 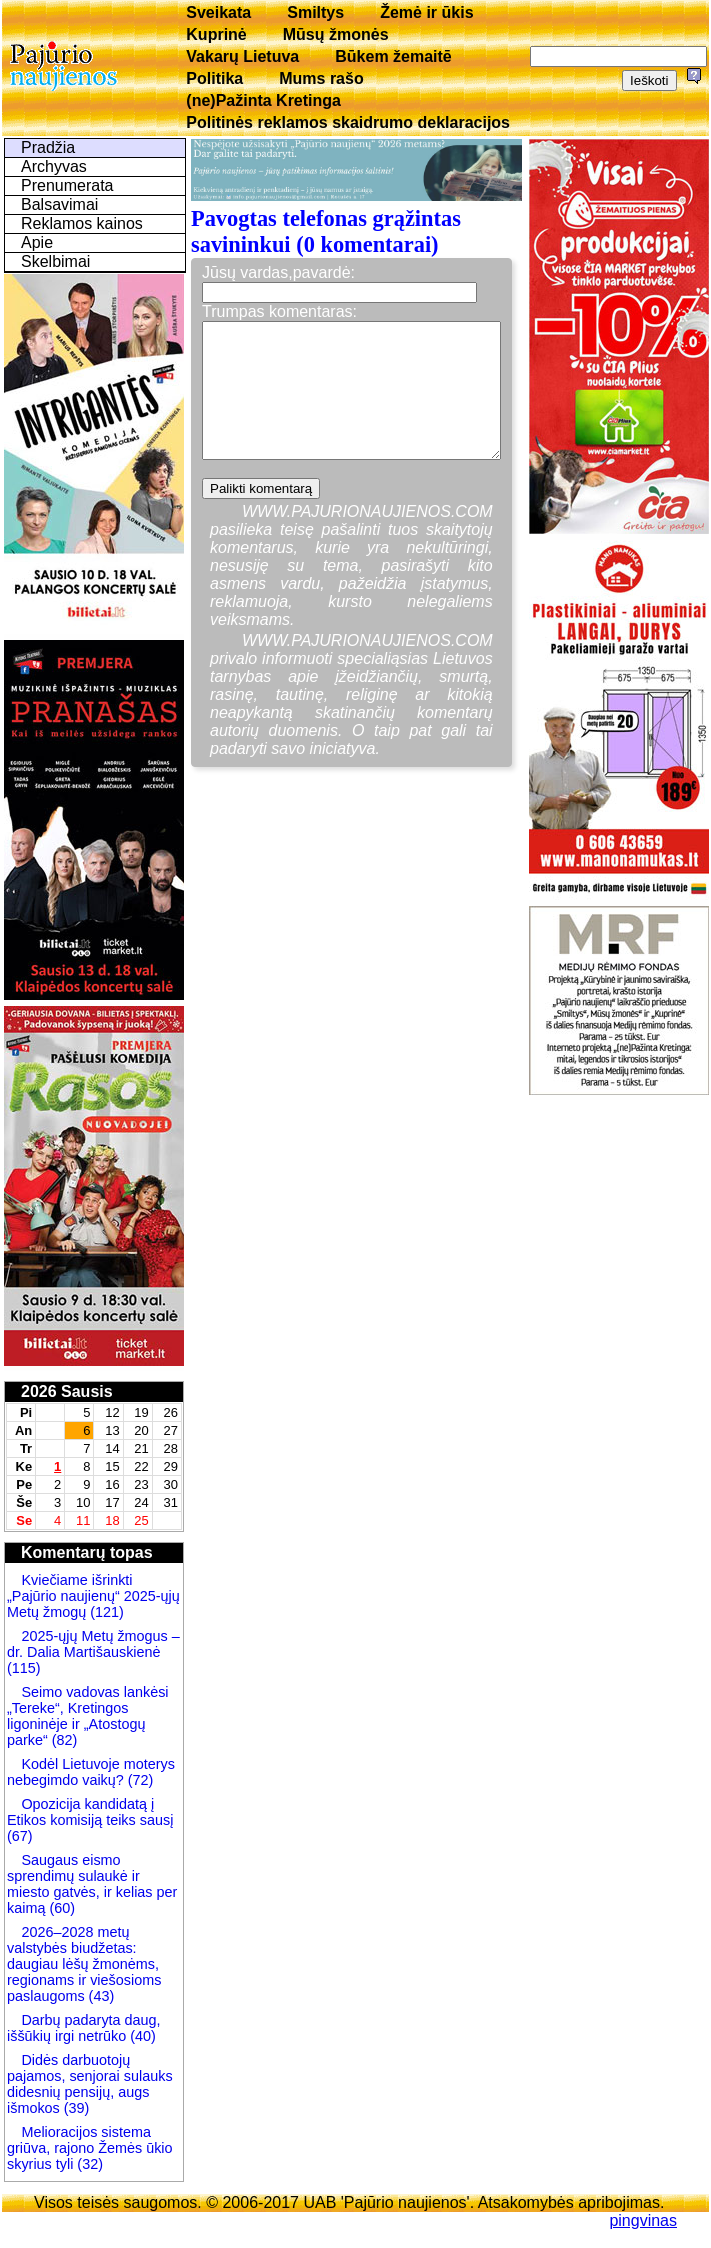 What do you see at coordinates (59, 204) in the screenshot?
I see `Balsavimai` at bounding box center [59, 204].